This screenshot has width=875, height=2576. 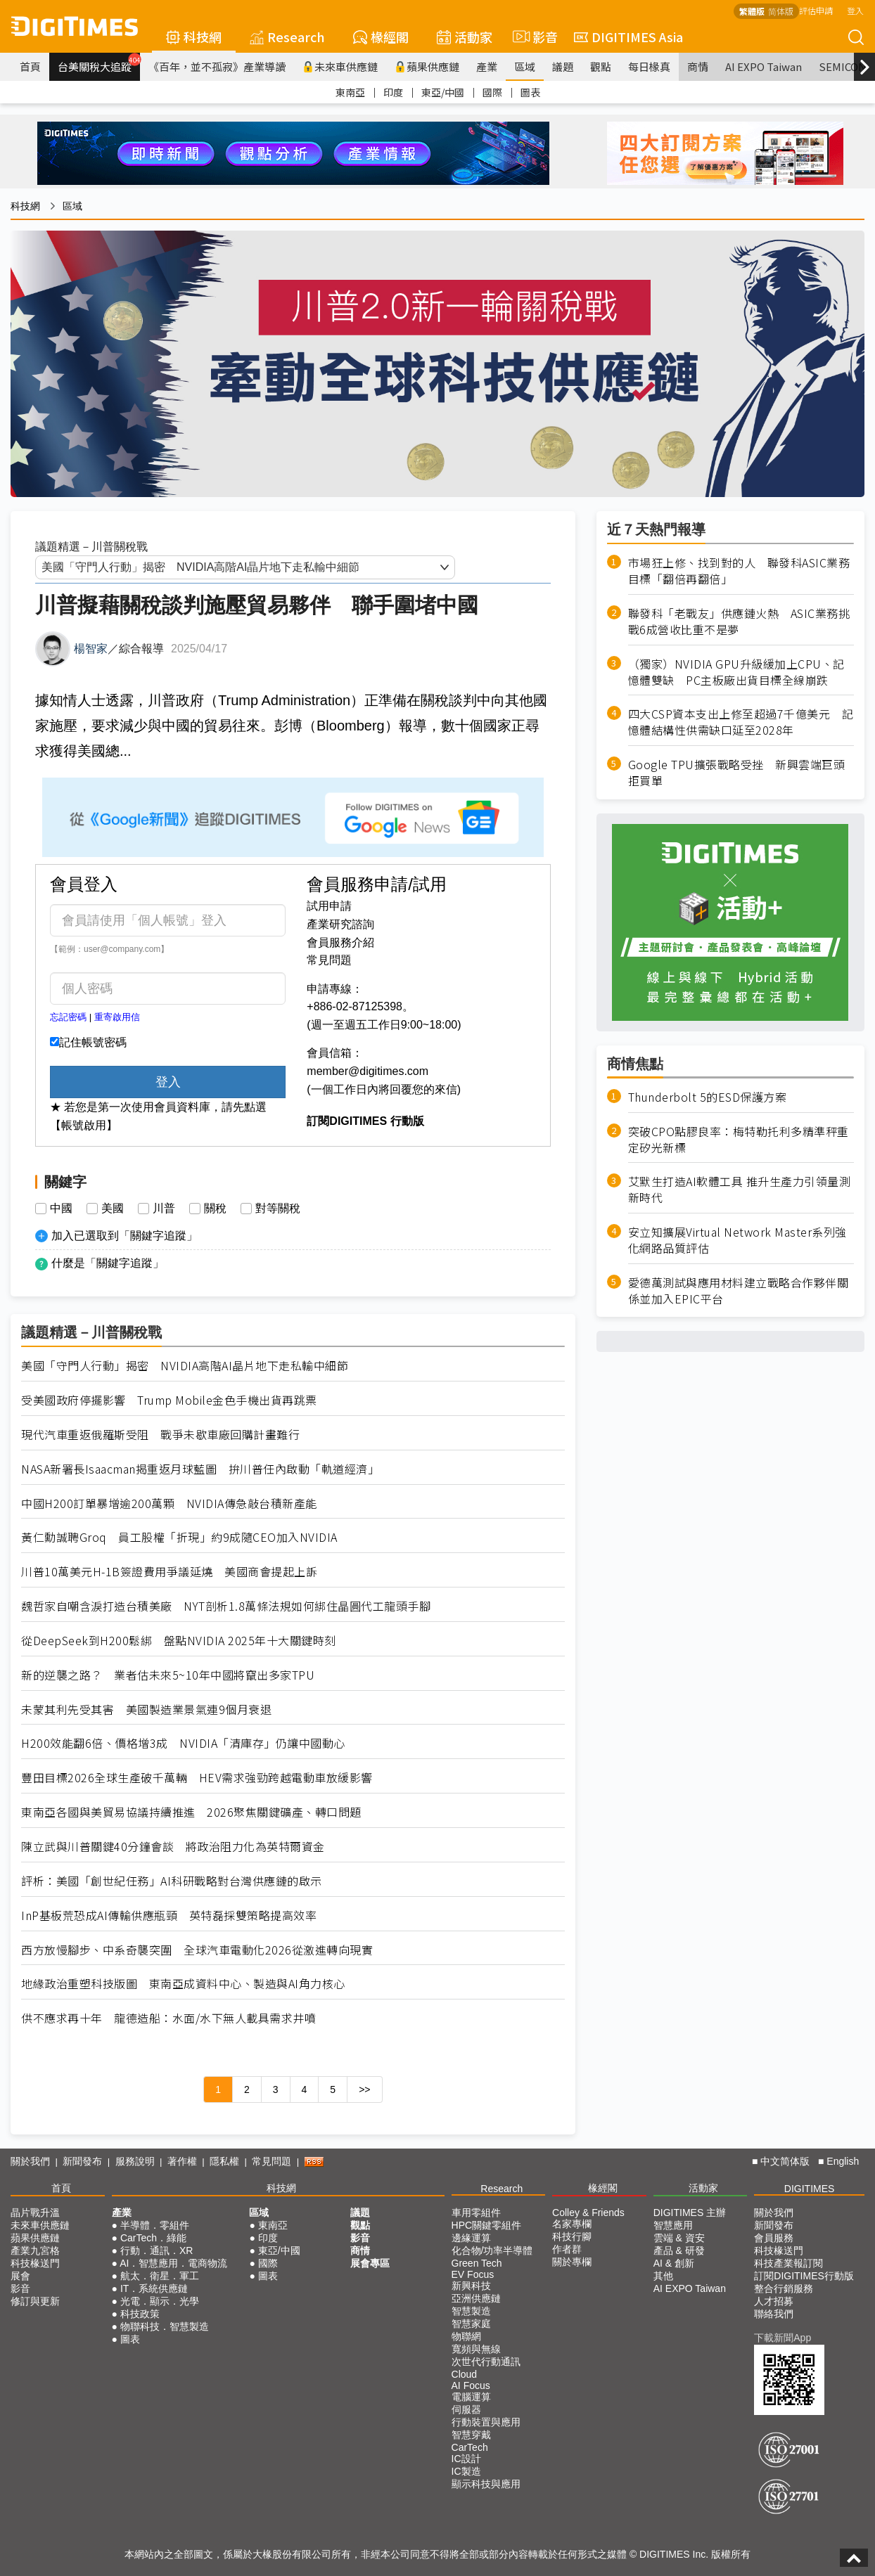 I want to click on 魏哲家自嘲含淚打造台積美廠 NYT剖析1.8萬條法規如何綁住晶圓代工龍頭手腳, so click(x=225, y=1606).